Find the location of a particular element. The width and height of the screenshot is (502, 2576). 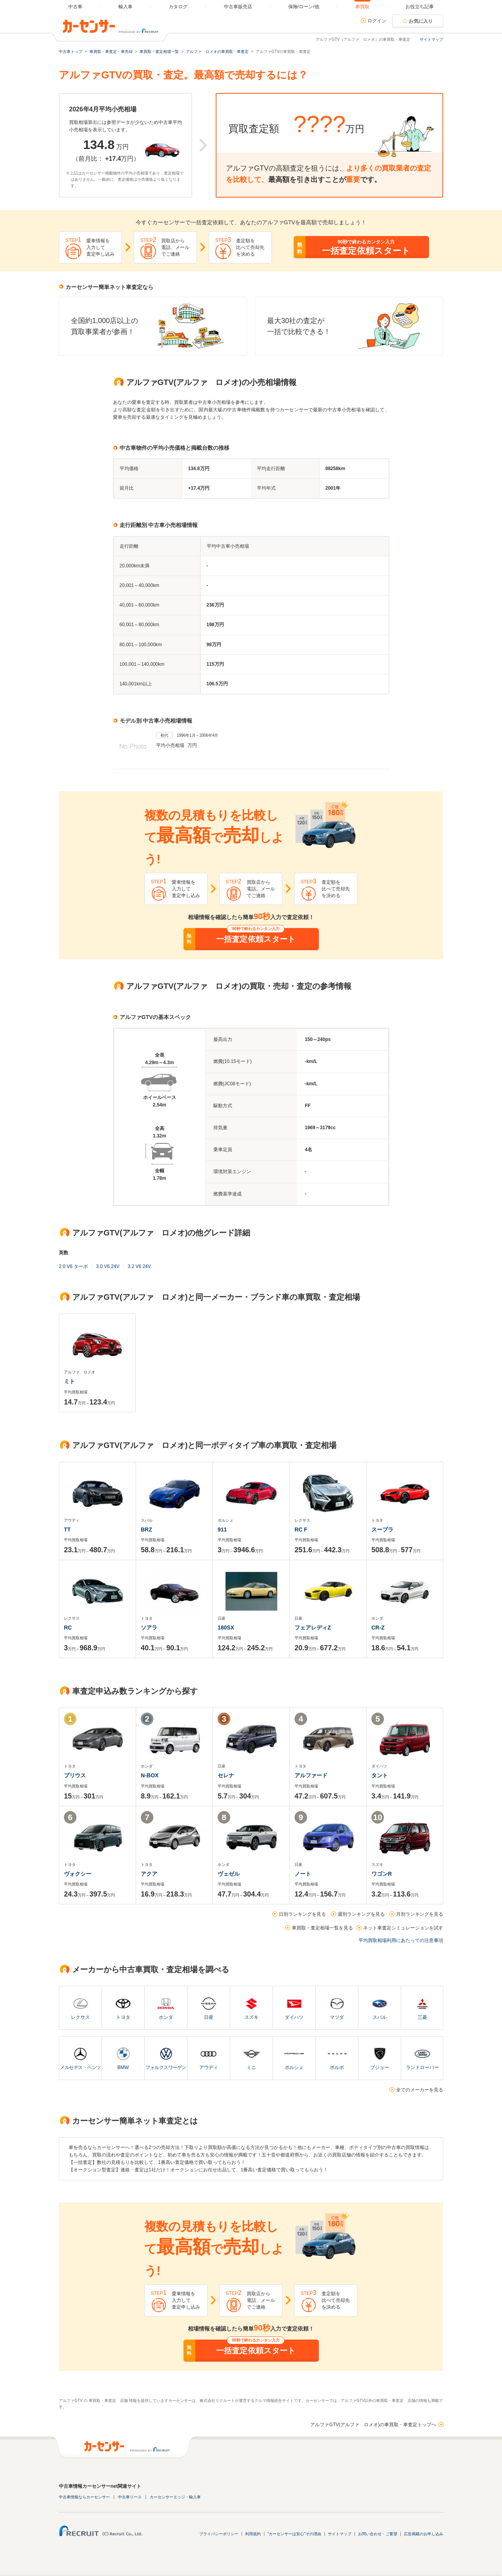

車買取・査定相場一覧を見る is located at coordinates (322, 1928).